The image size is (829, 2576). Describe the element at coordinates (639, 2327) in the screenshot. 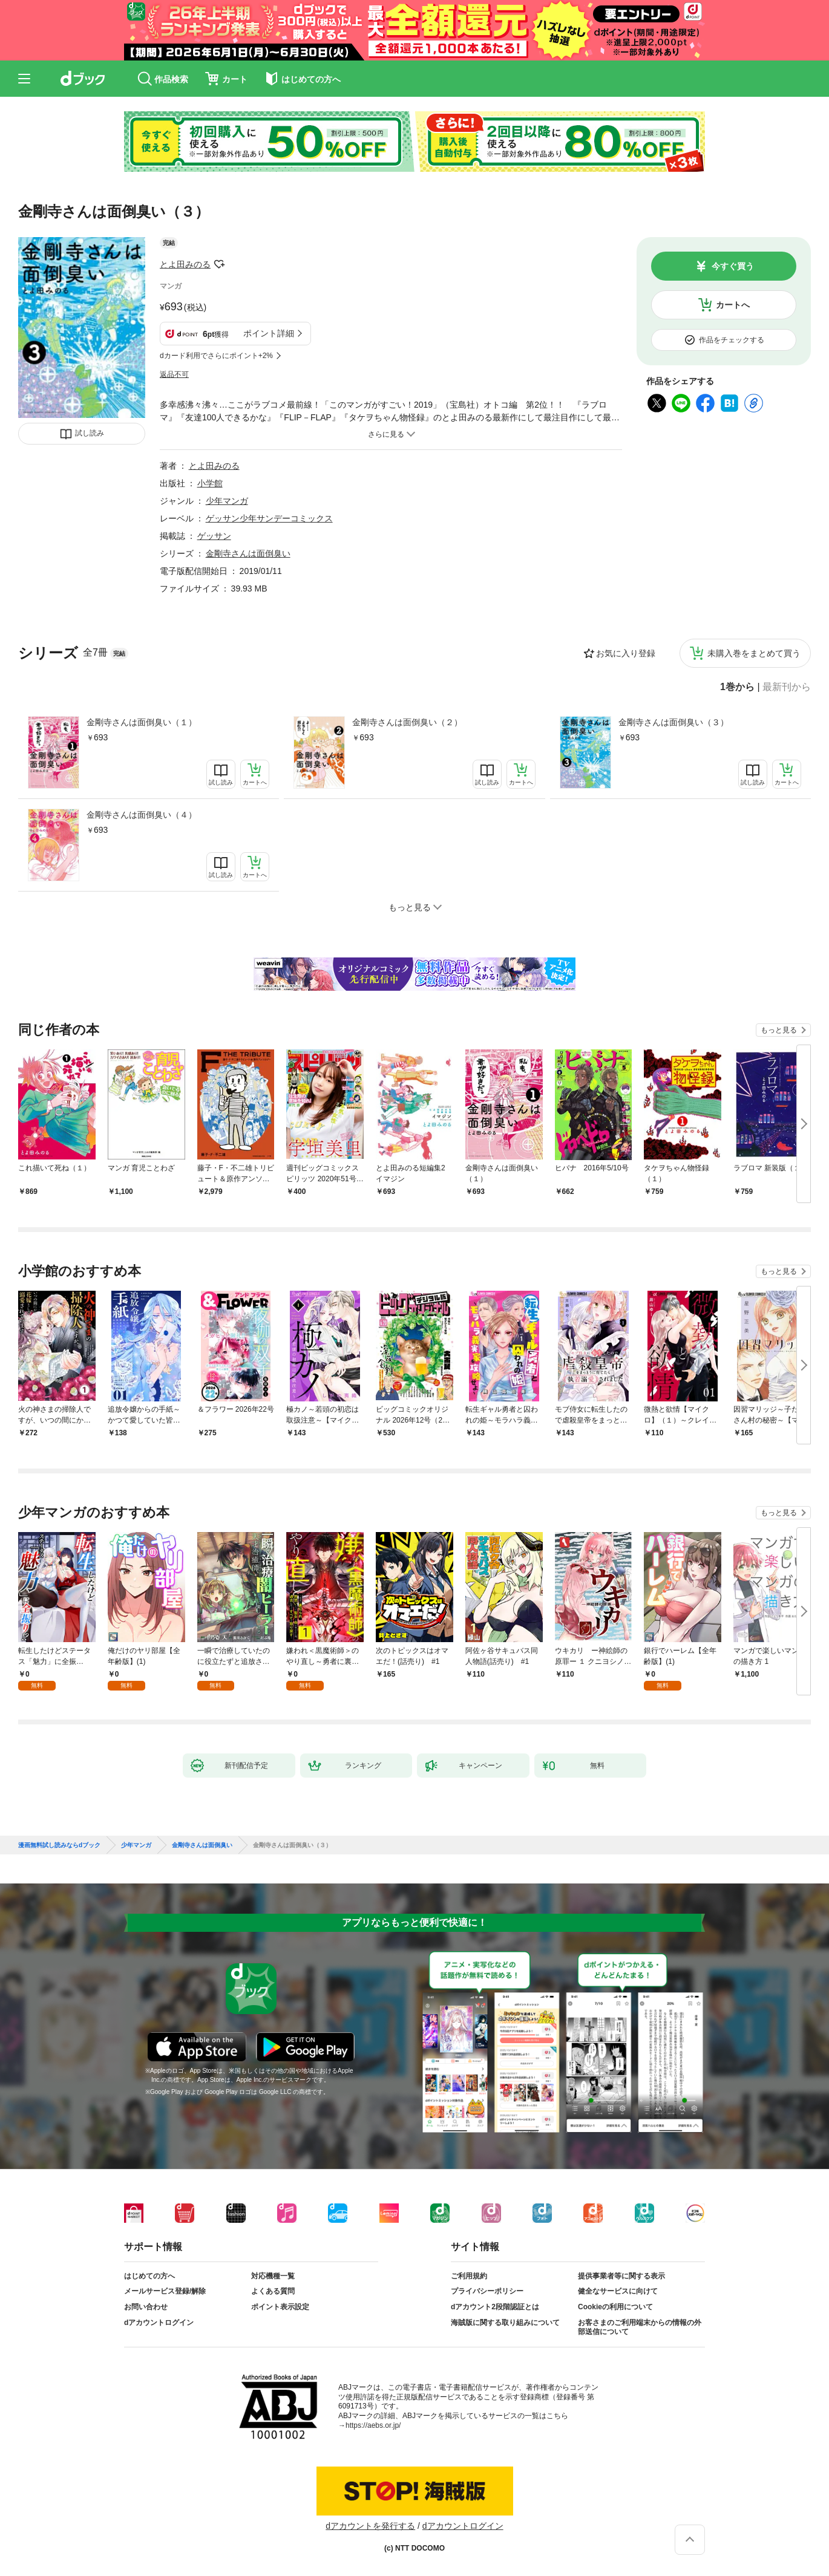

I see `お客さまのご利用端末からの情報の外部送信について` at that location.